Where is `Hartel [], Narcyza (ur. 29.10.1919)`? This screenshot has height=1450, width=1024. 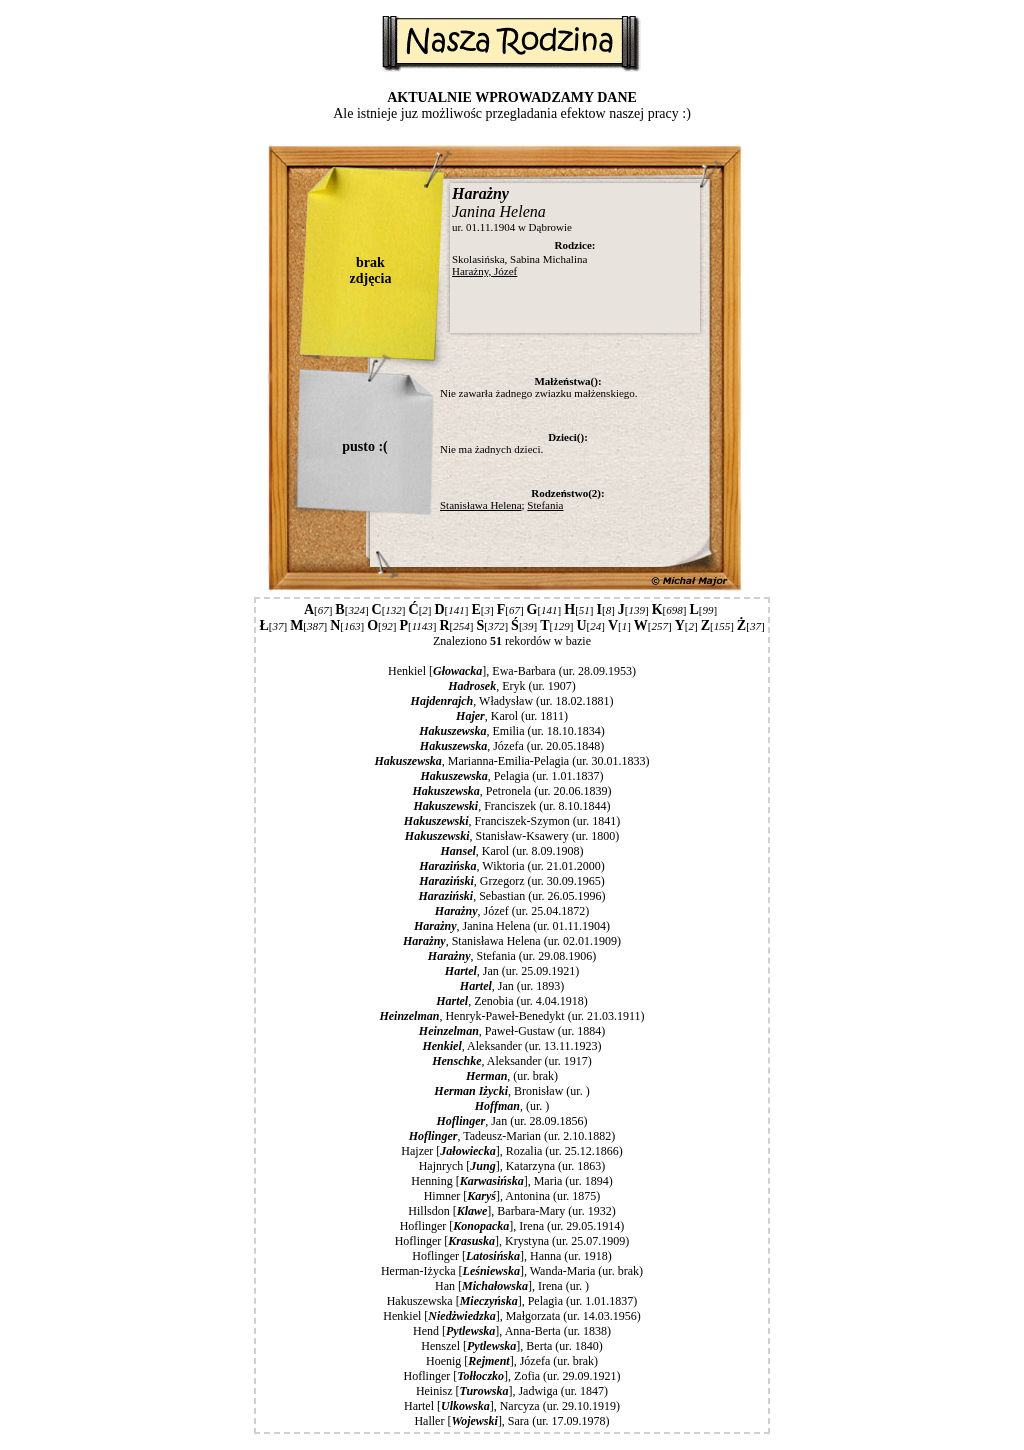 Hartel [], Narcyza (ur. 29.10.1919) is located at coordinates (512, 1406).